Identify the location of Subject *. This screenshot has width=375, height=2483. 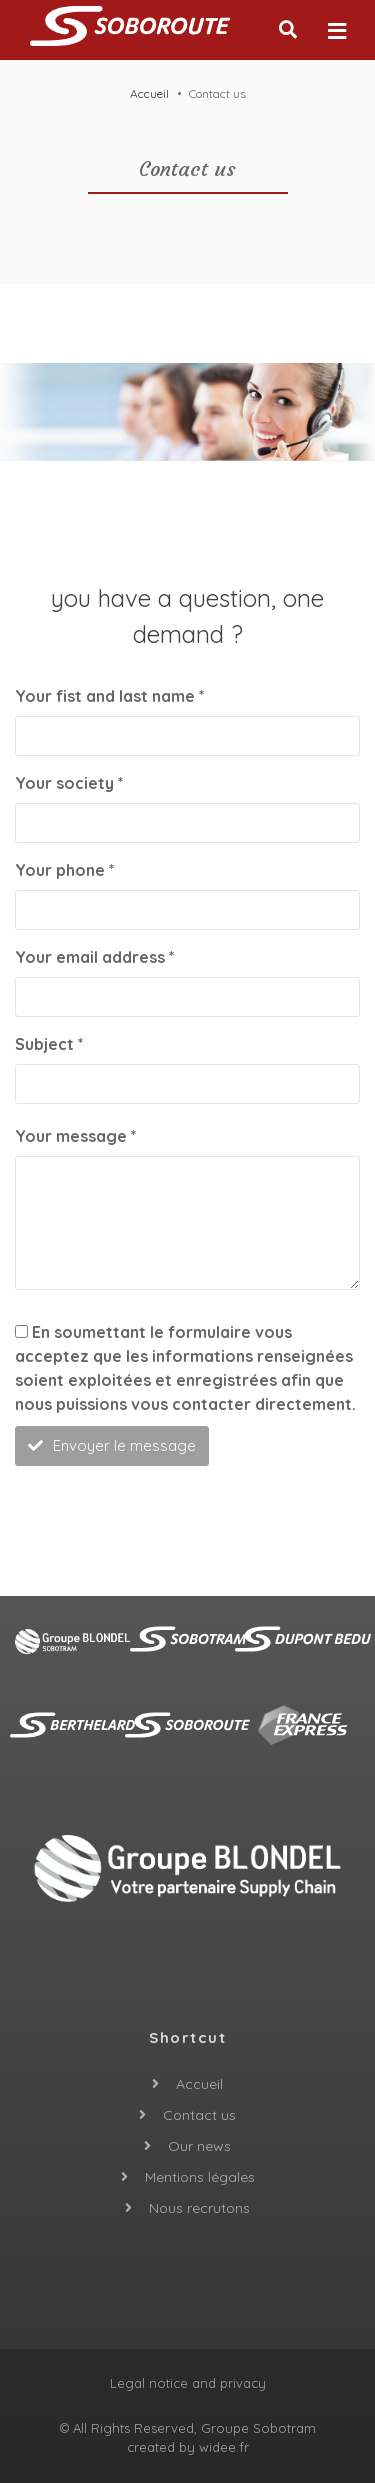
(49, 1044).